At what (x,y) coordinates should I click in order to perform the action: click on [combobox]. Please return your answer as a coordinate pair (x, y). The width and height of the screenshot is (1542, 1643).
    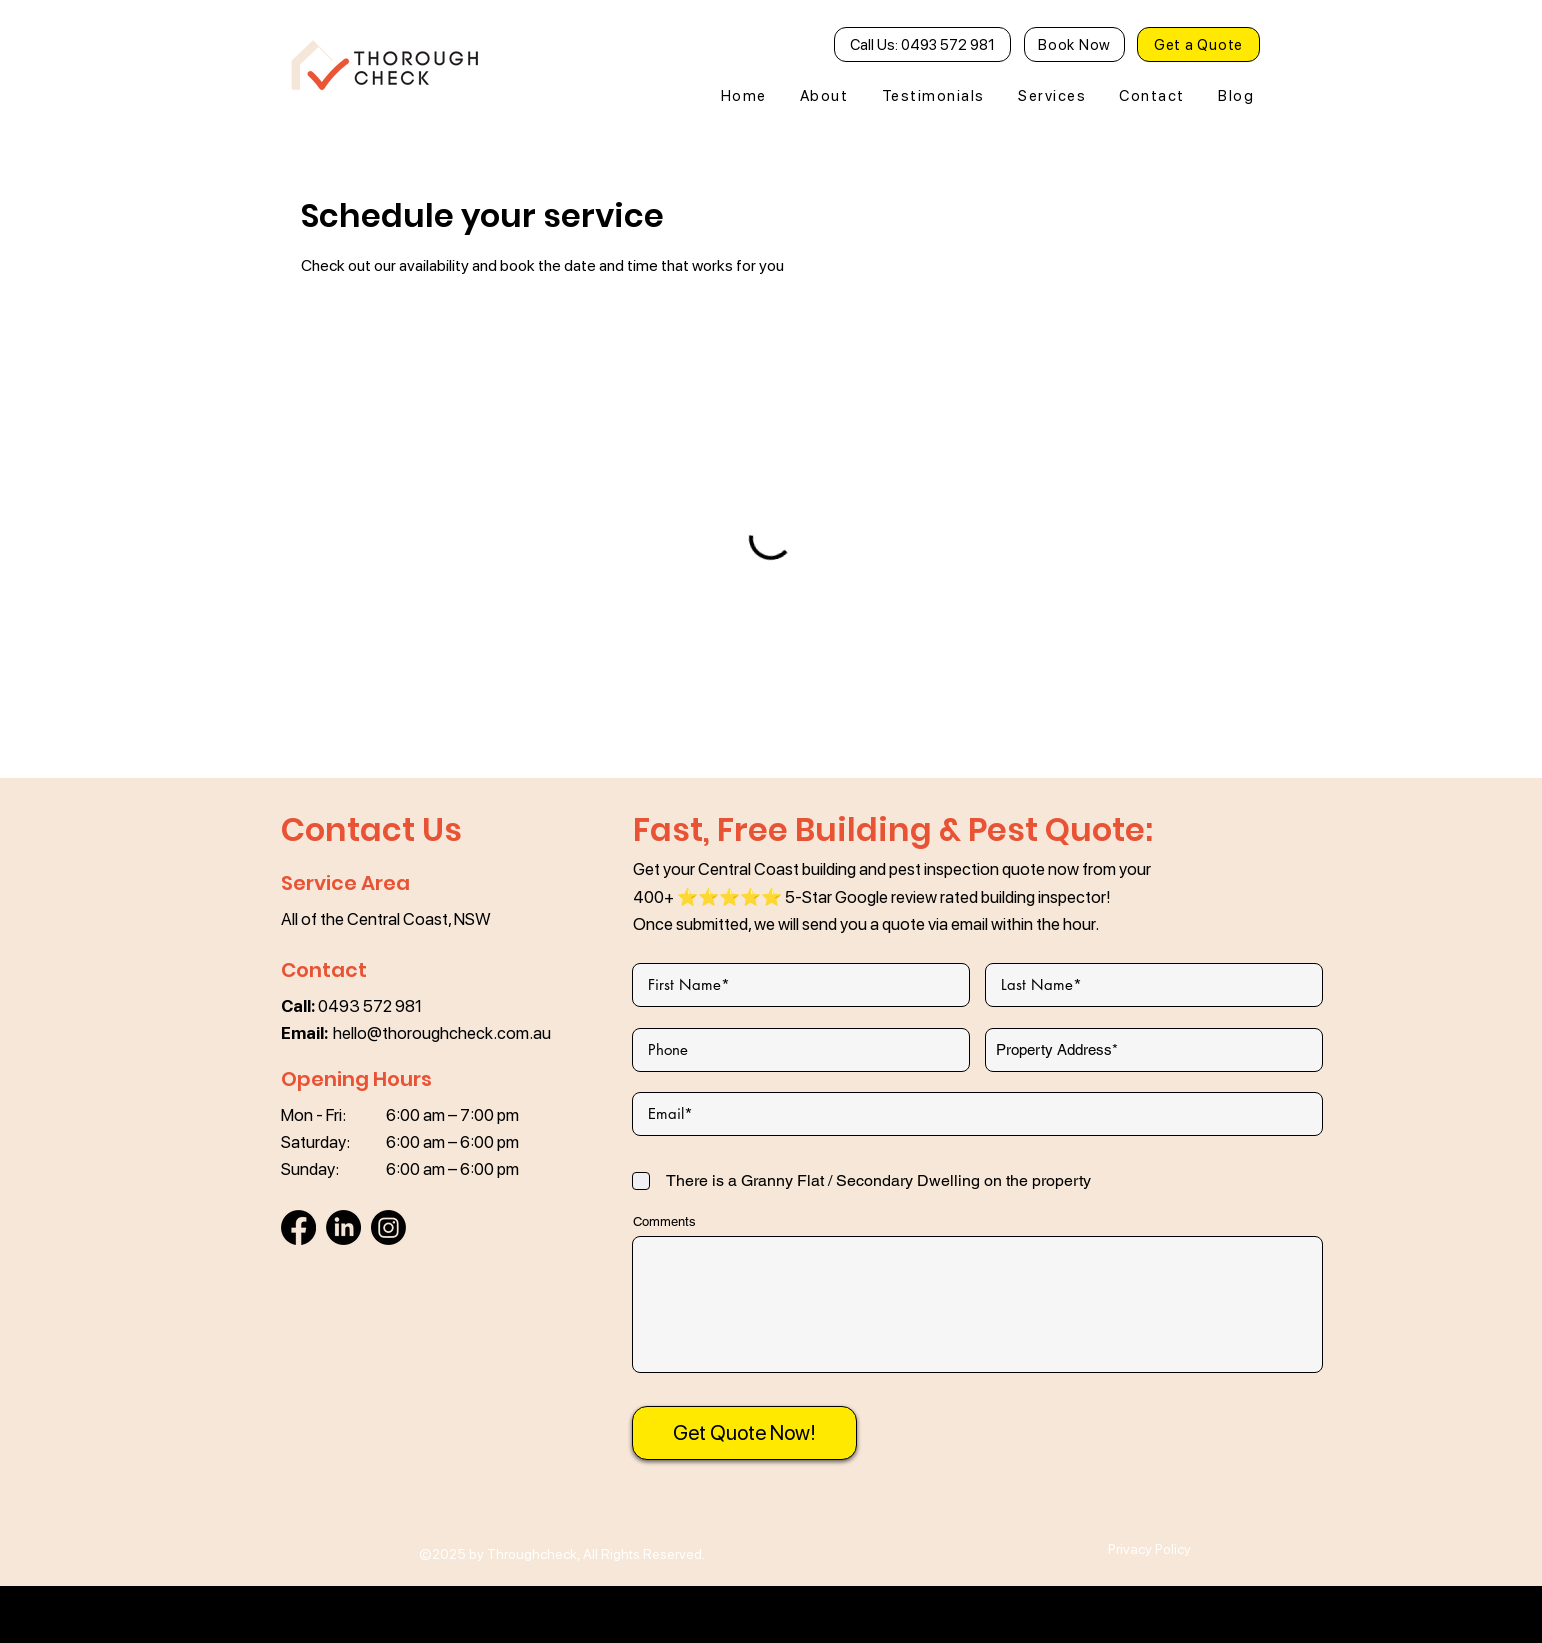
    Looking at the image, I should click on (1154, 1050).